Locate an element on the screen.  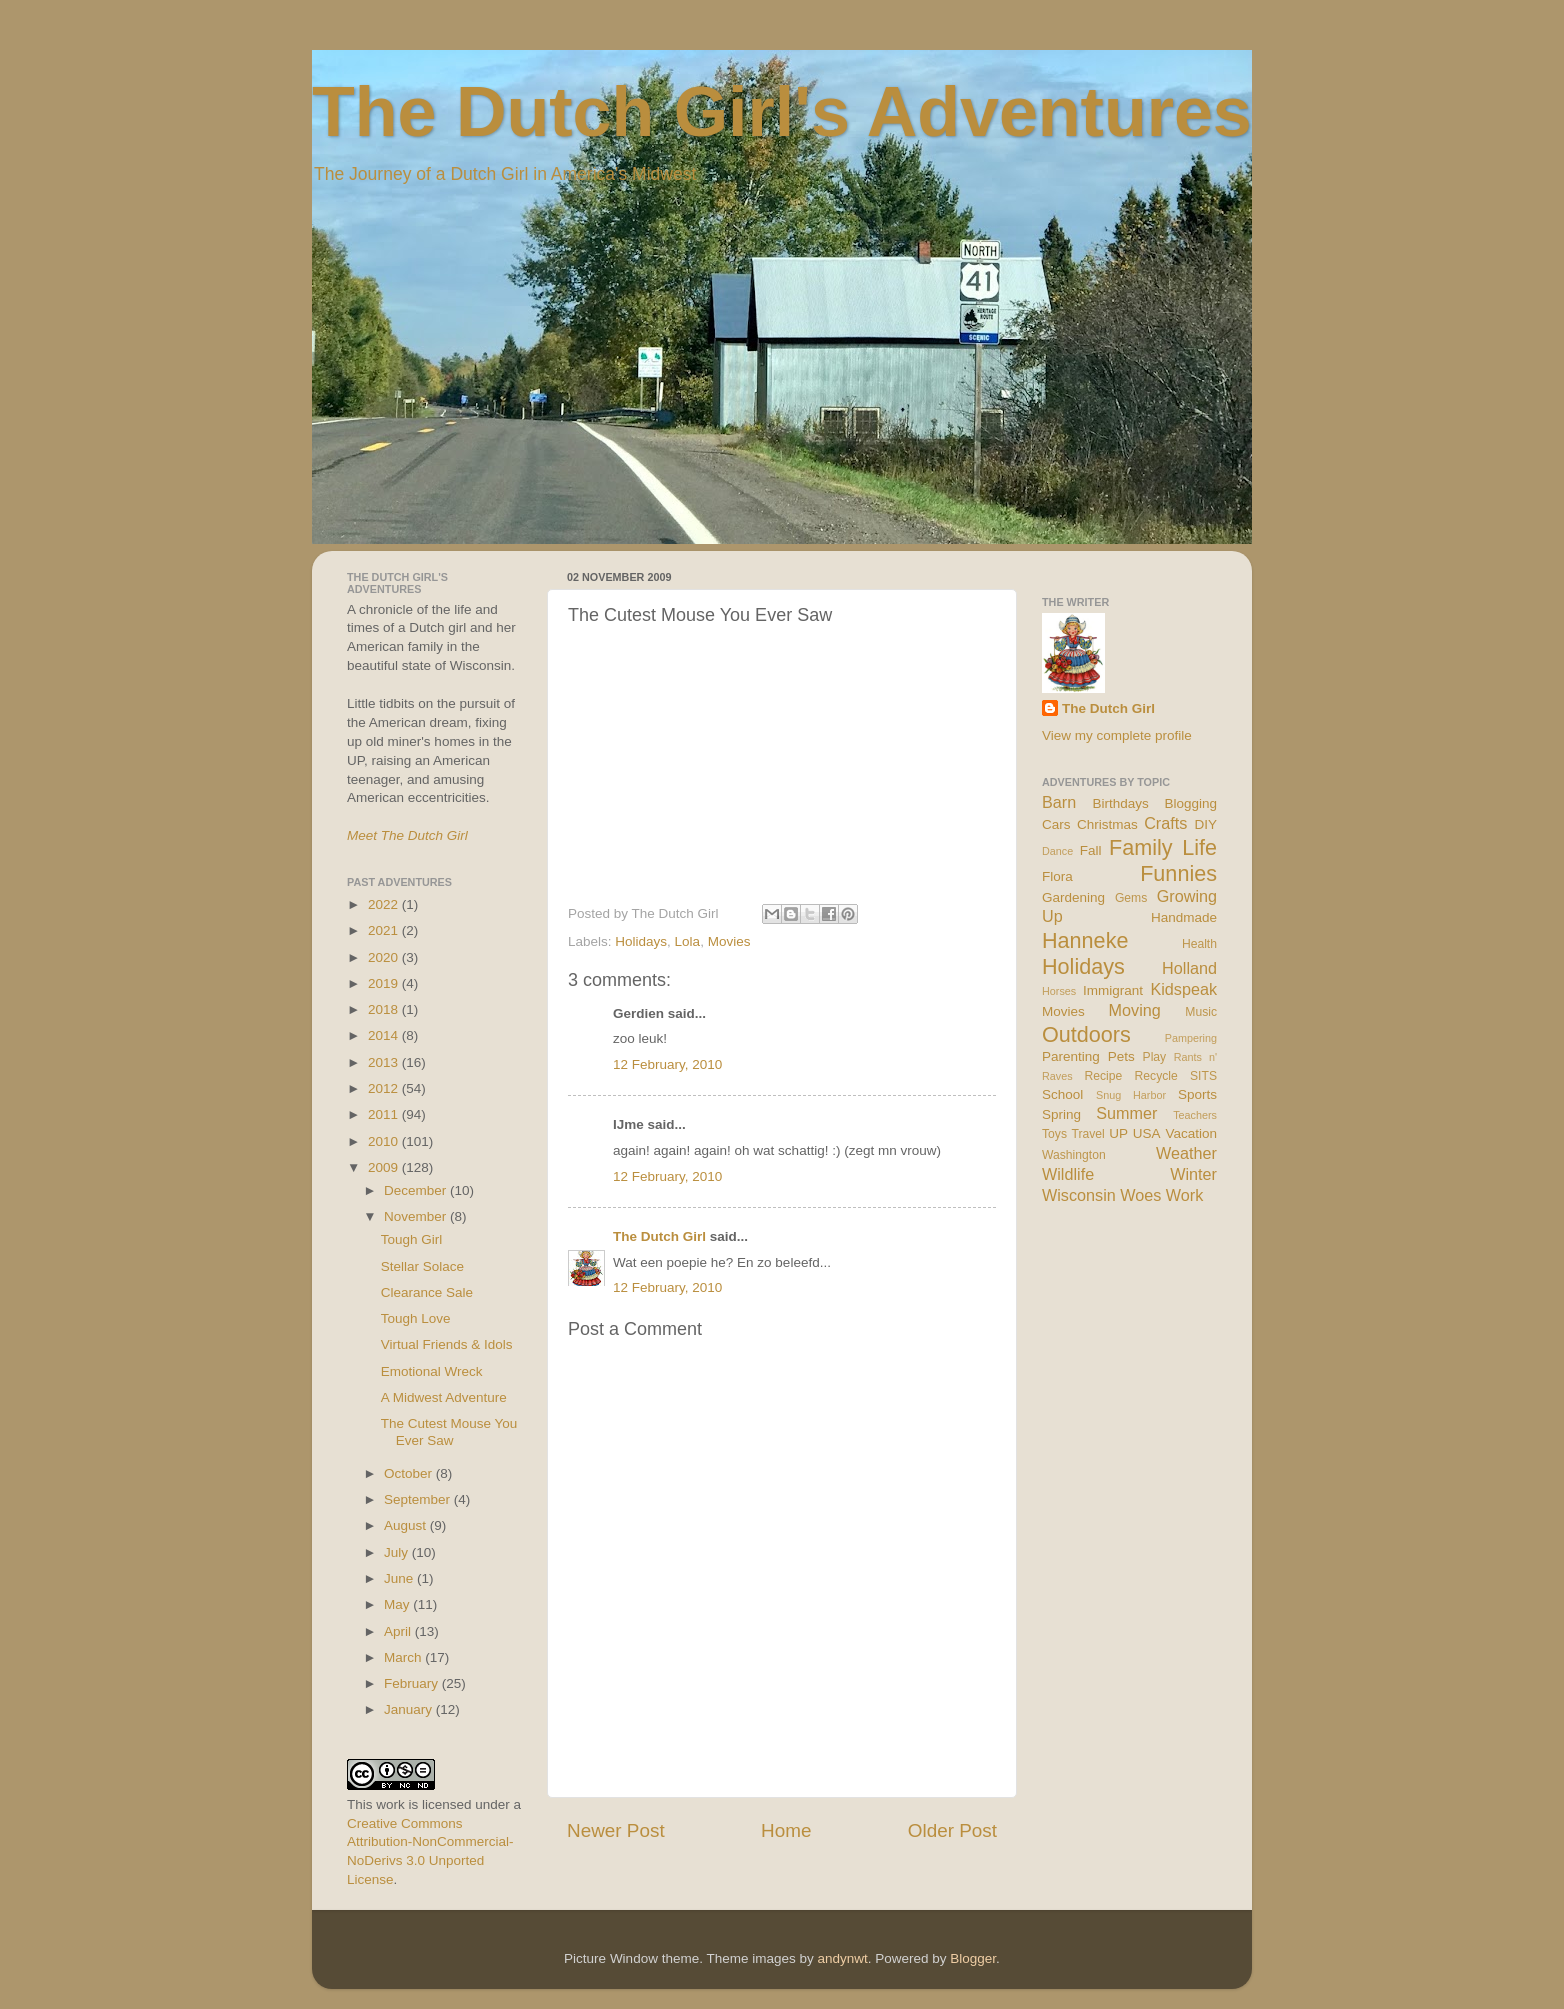
May is located at coordinates (398, 1604).